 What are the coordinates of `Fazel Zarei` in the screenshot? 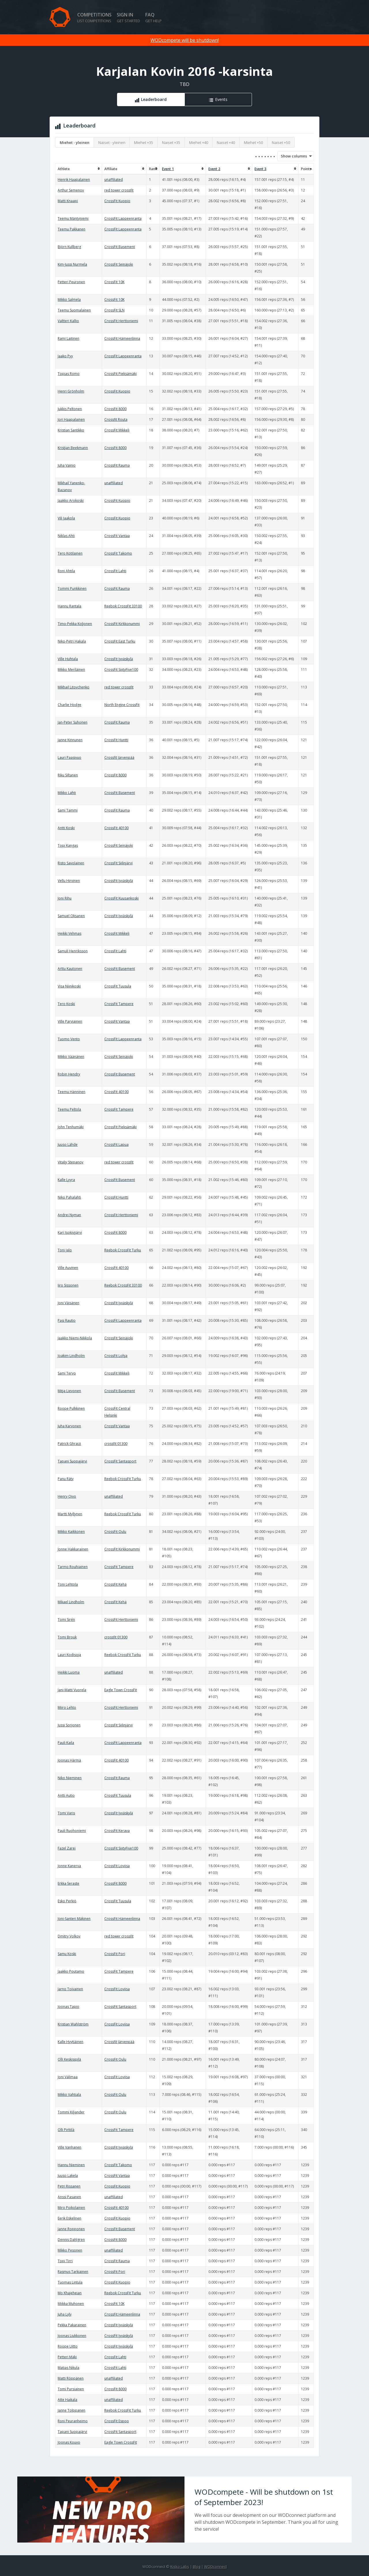 It's located at (67, 1848).